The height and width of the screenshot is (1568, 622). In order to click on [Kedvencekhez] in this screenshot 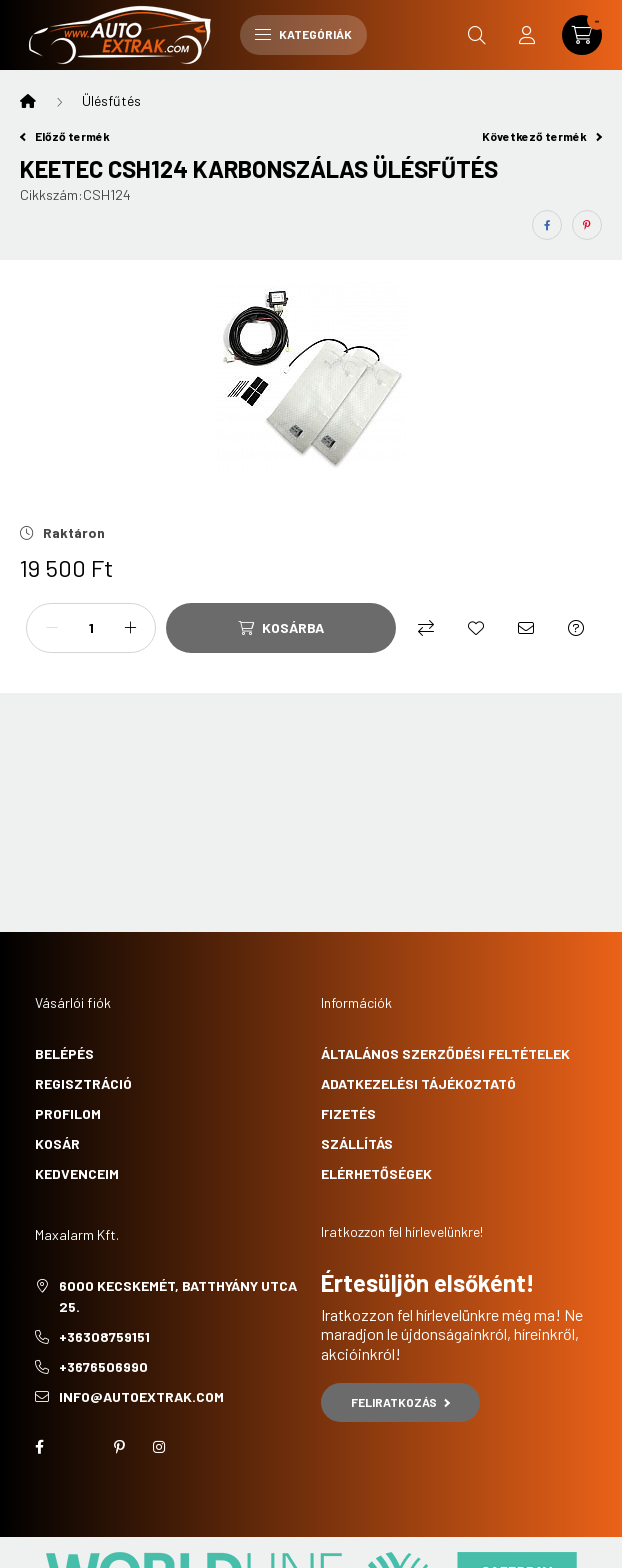, I will do `click(476, 628)`.